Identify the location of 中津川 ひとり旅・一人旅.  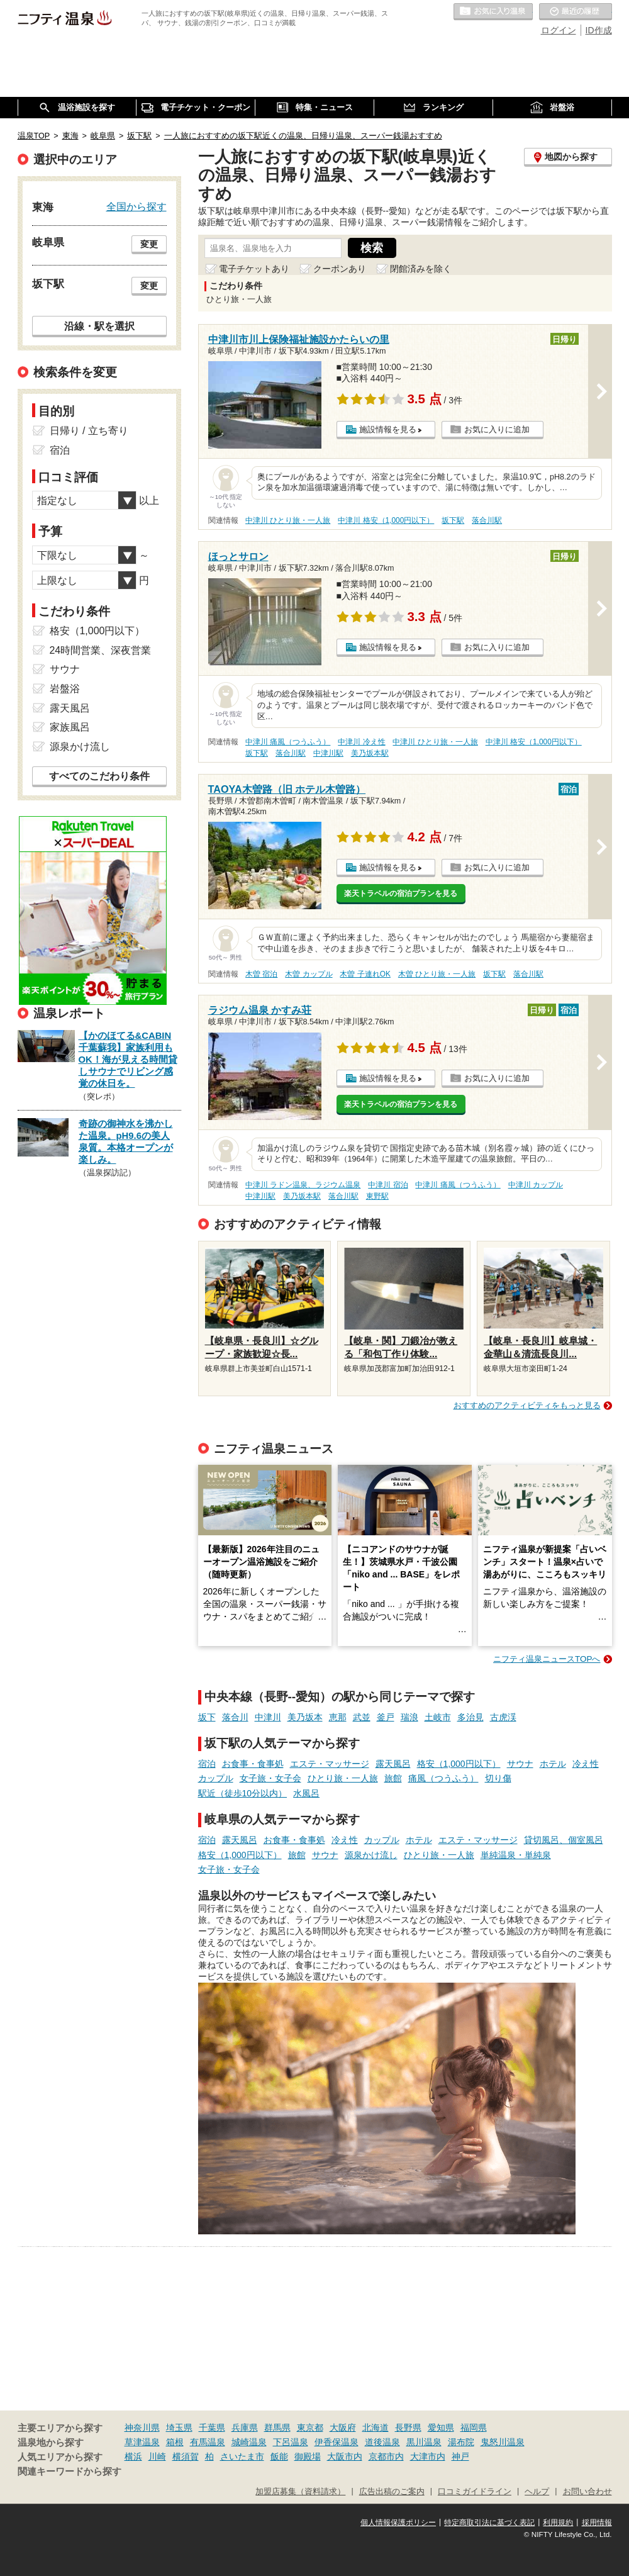
(287, 520).